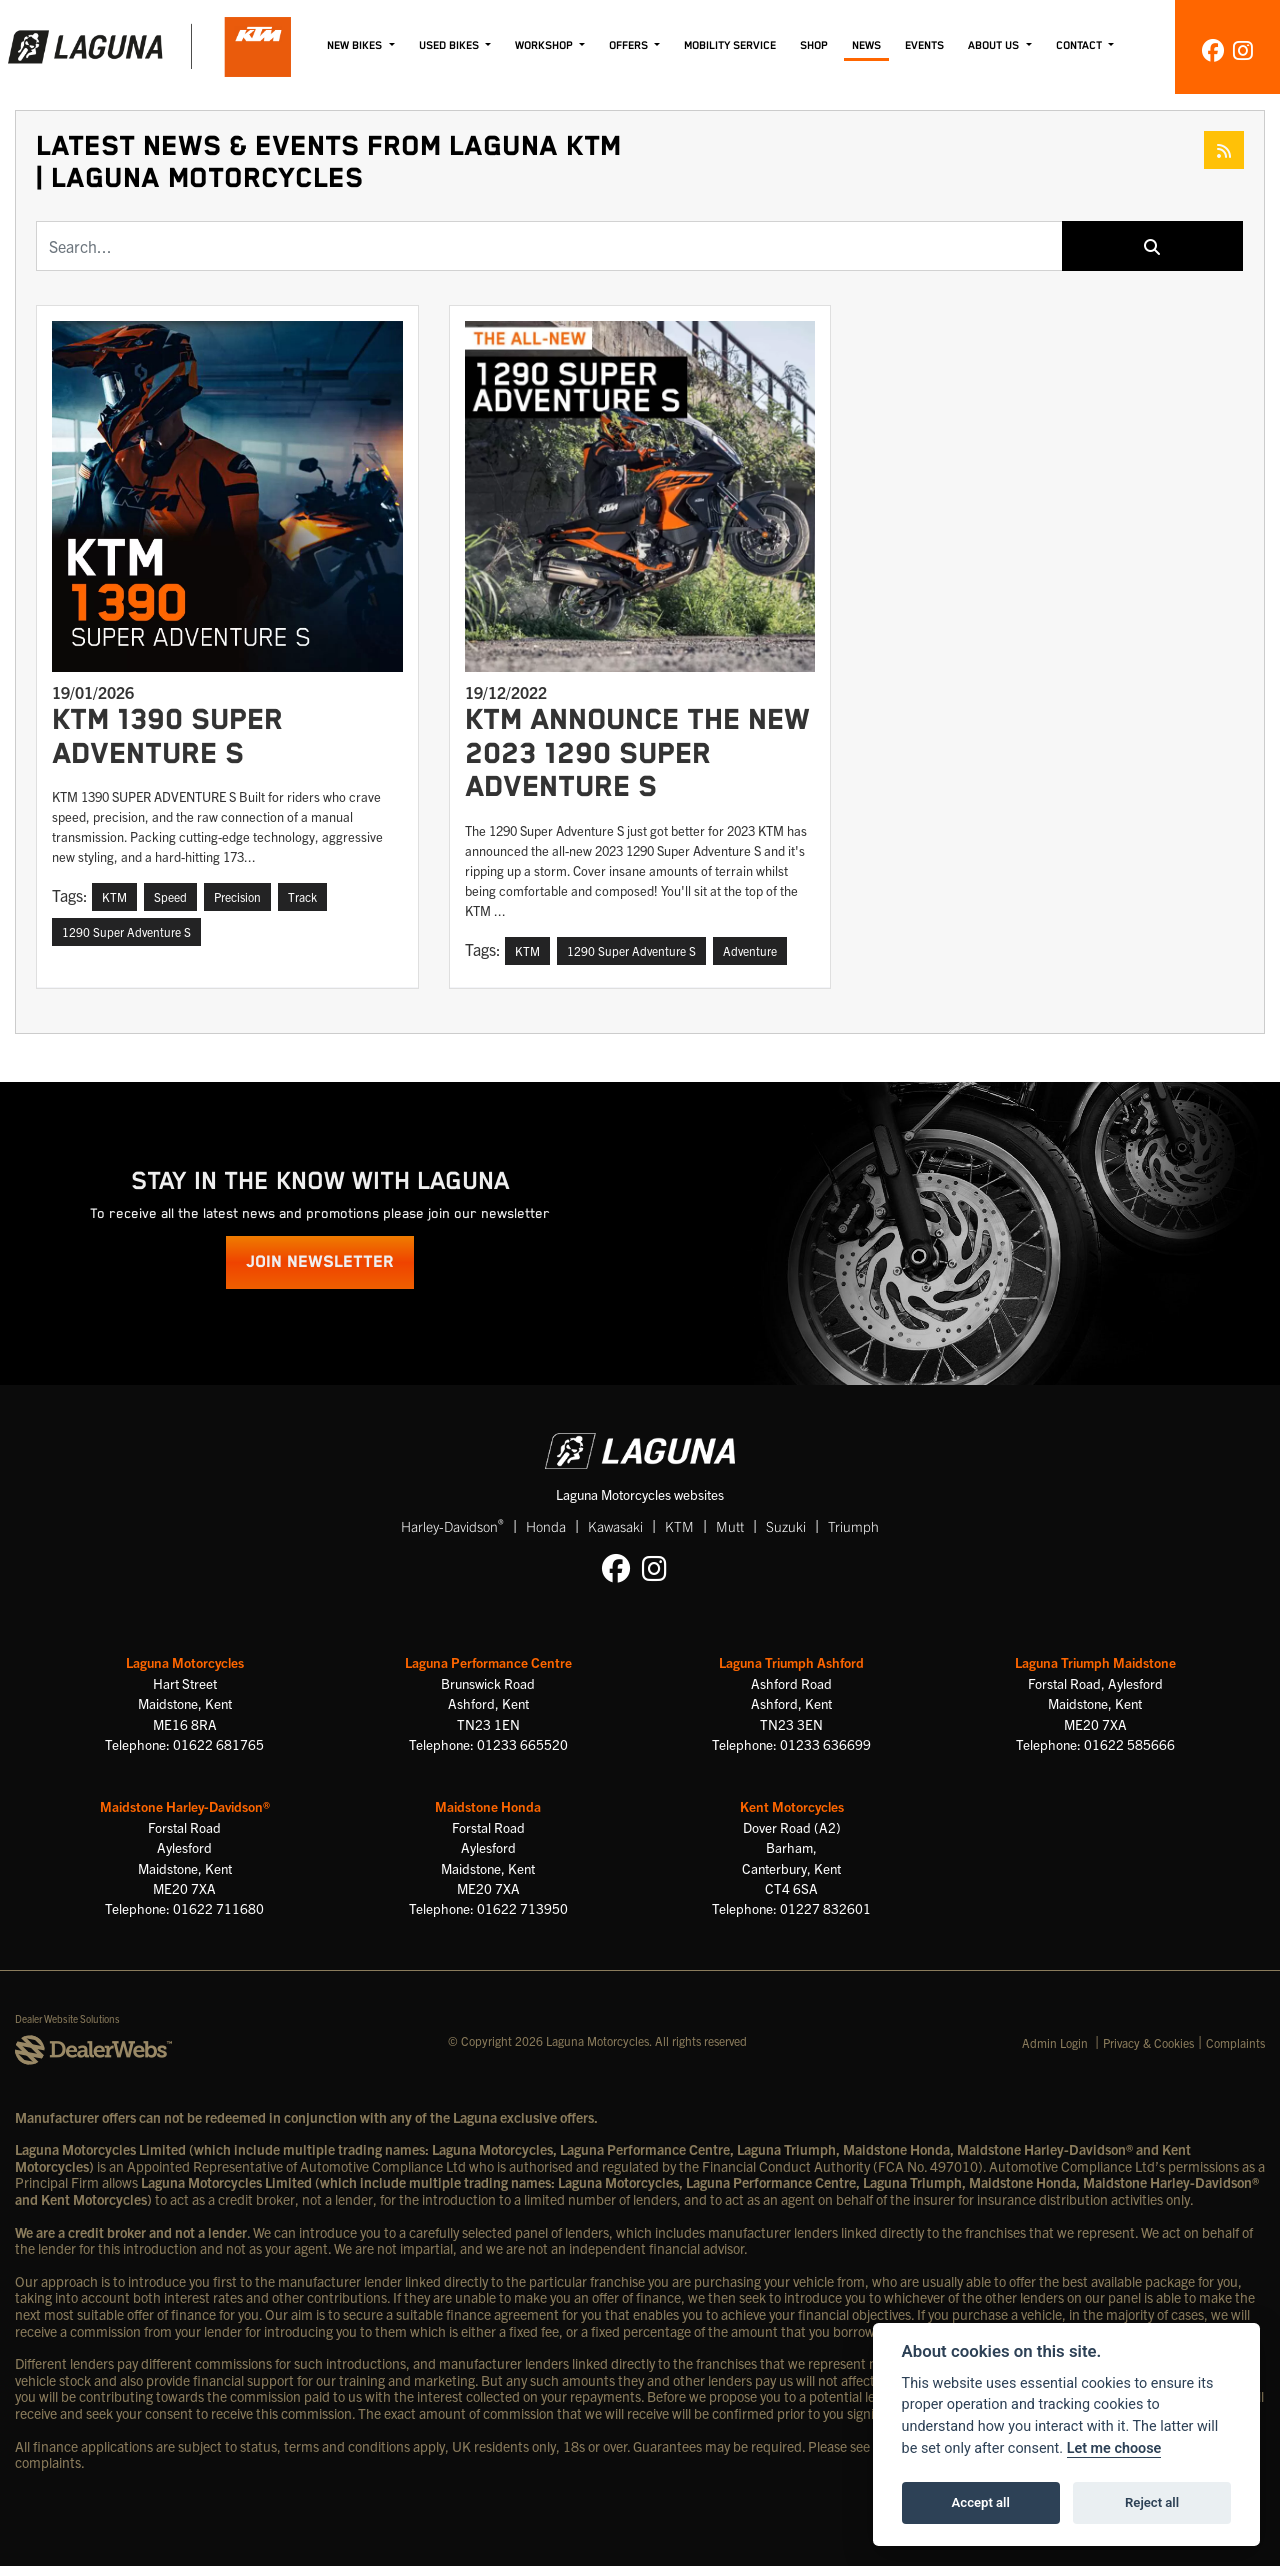 The image size is (1280, 2566). Describe the element at coordinates (1095, 1662) in the screenshot. I see `Laguna Triumph Maidstone` at that location.